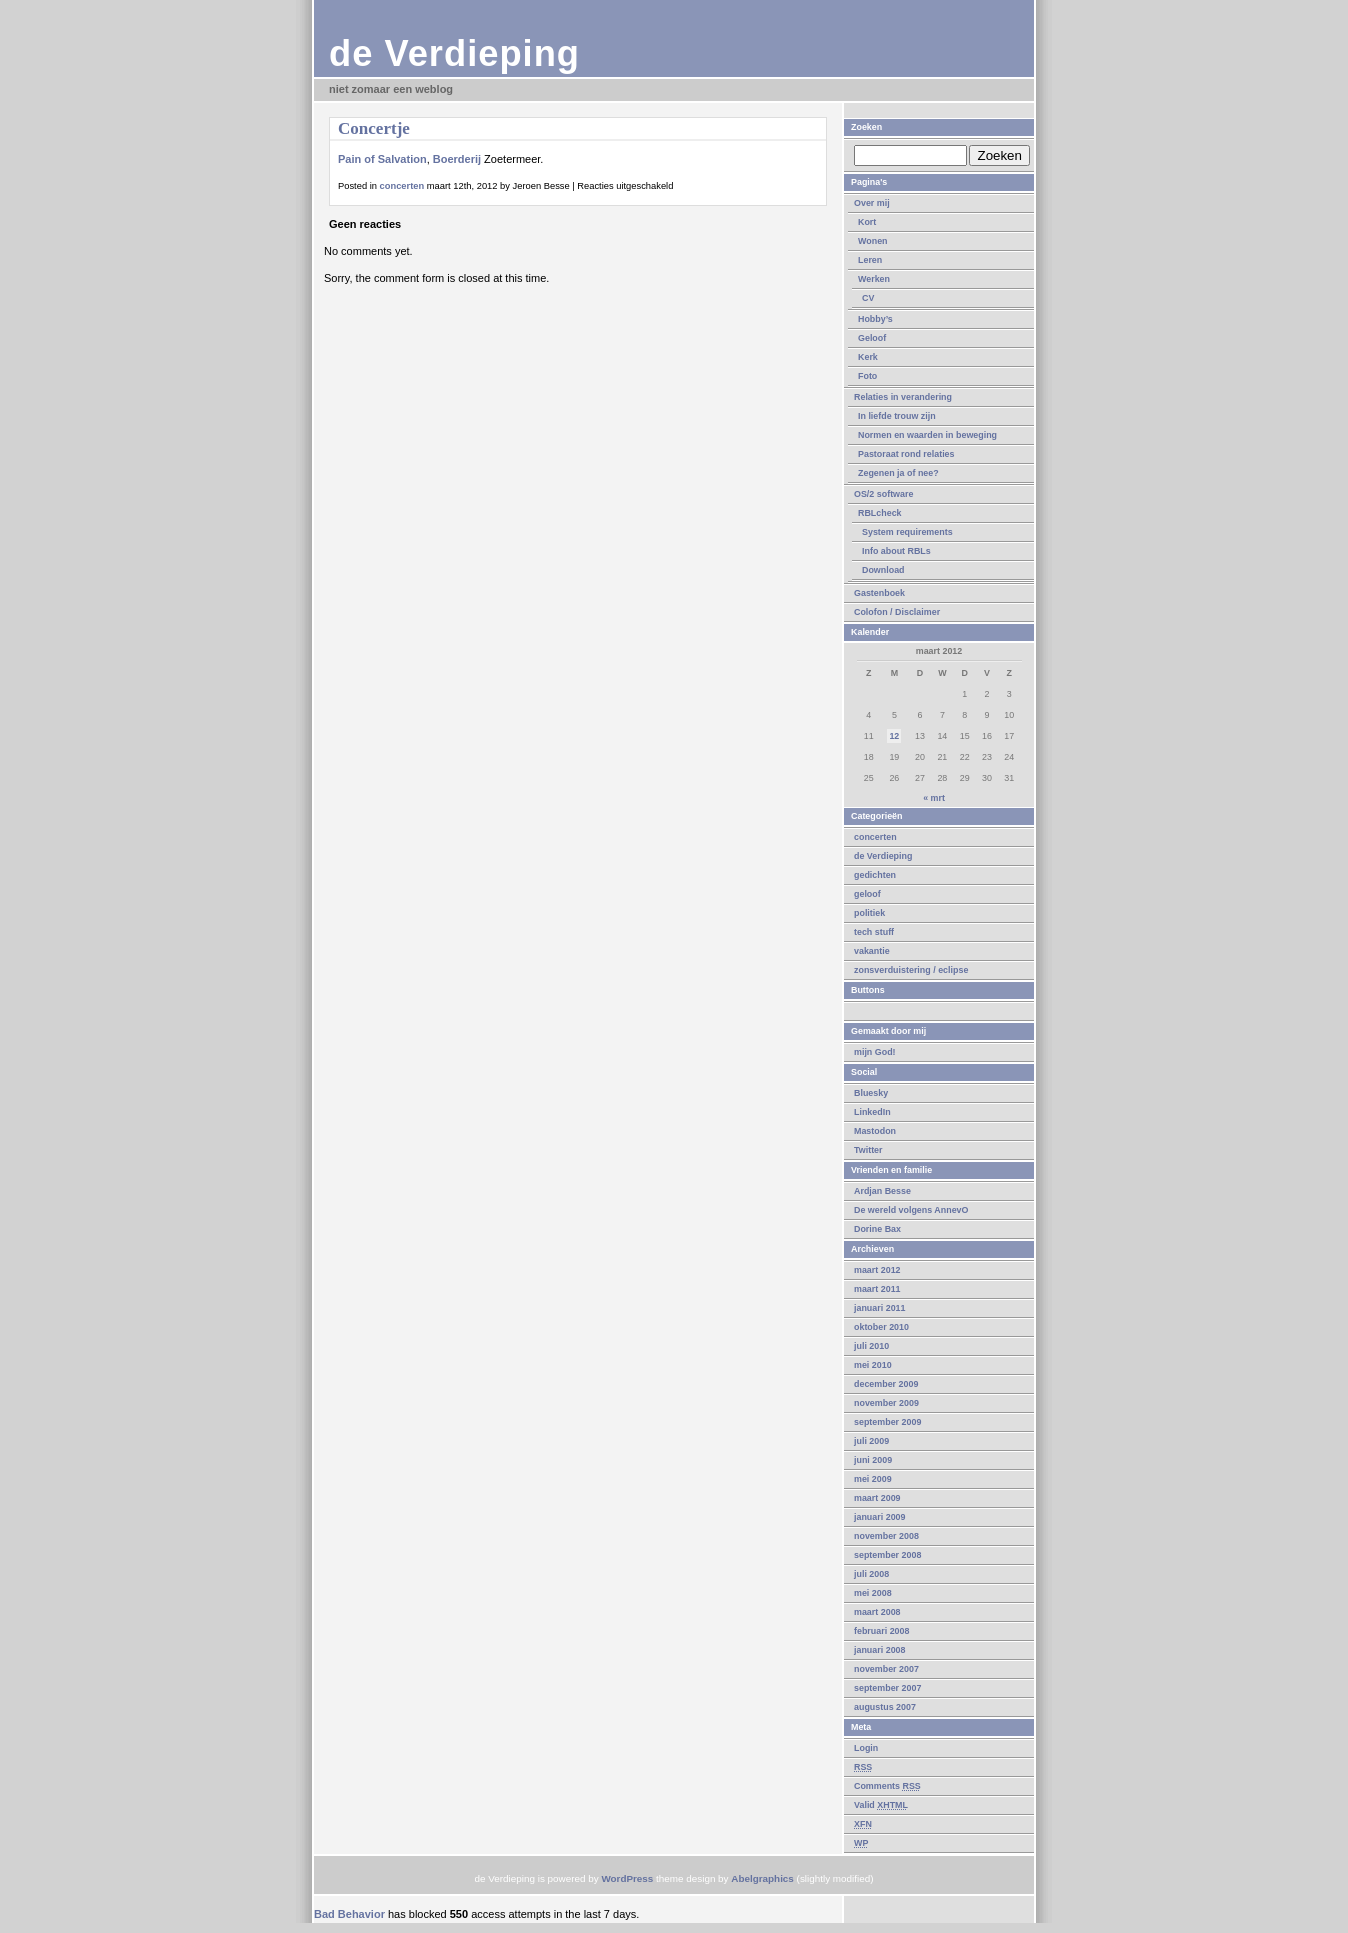 The image size is (1348, 1933). Describe the element at coordinates (867, 894) in the screenshot. I see `geloof` at that location.